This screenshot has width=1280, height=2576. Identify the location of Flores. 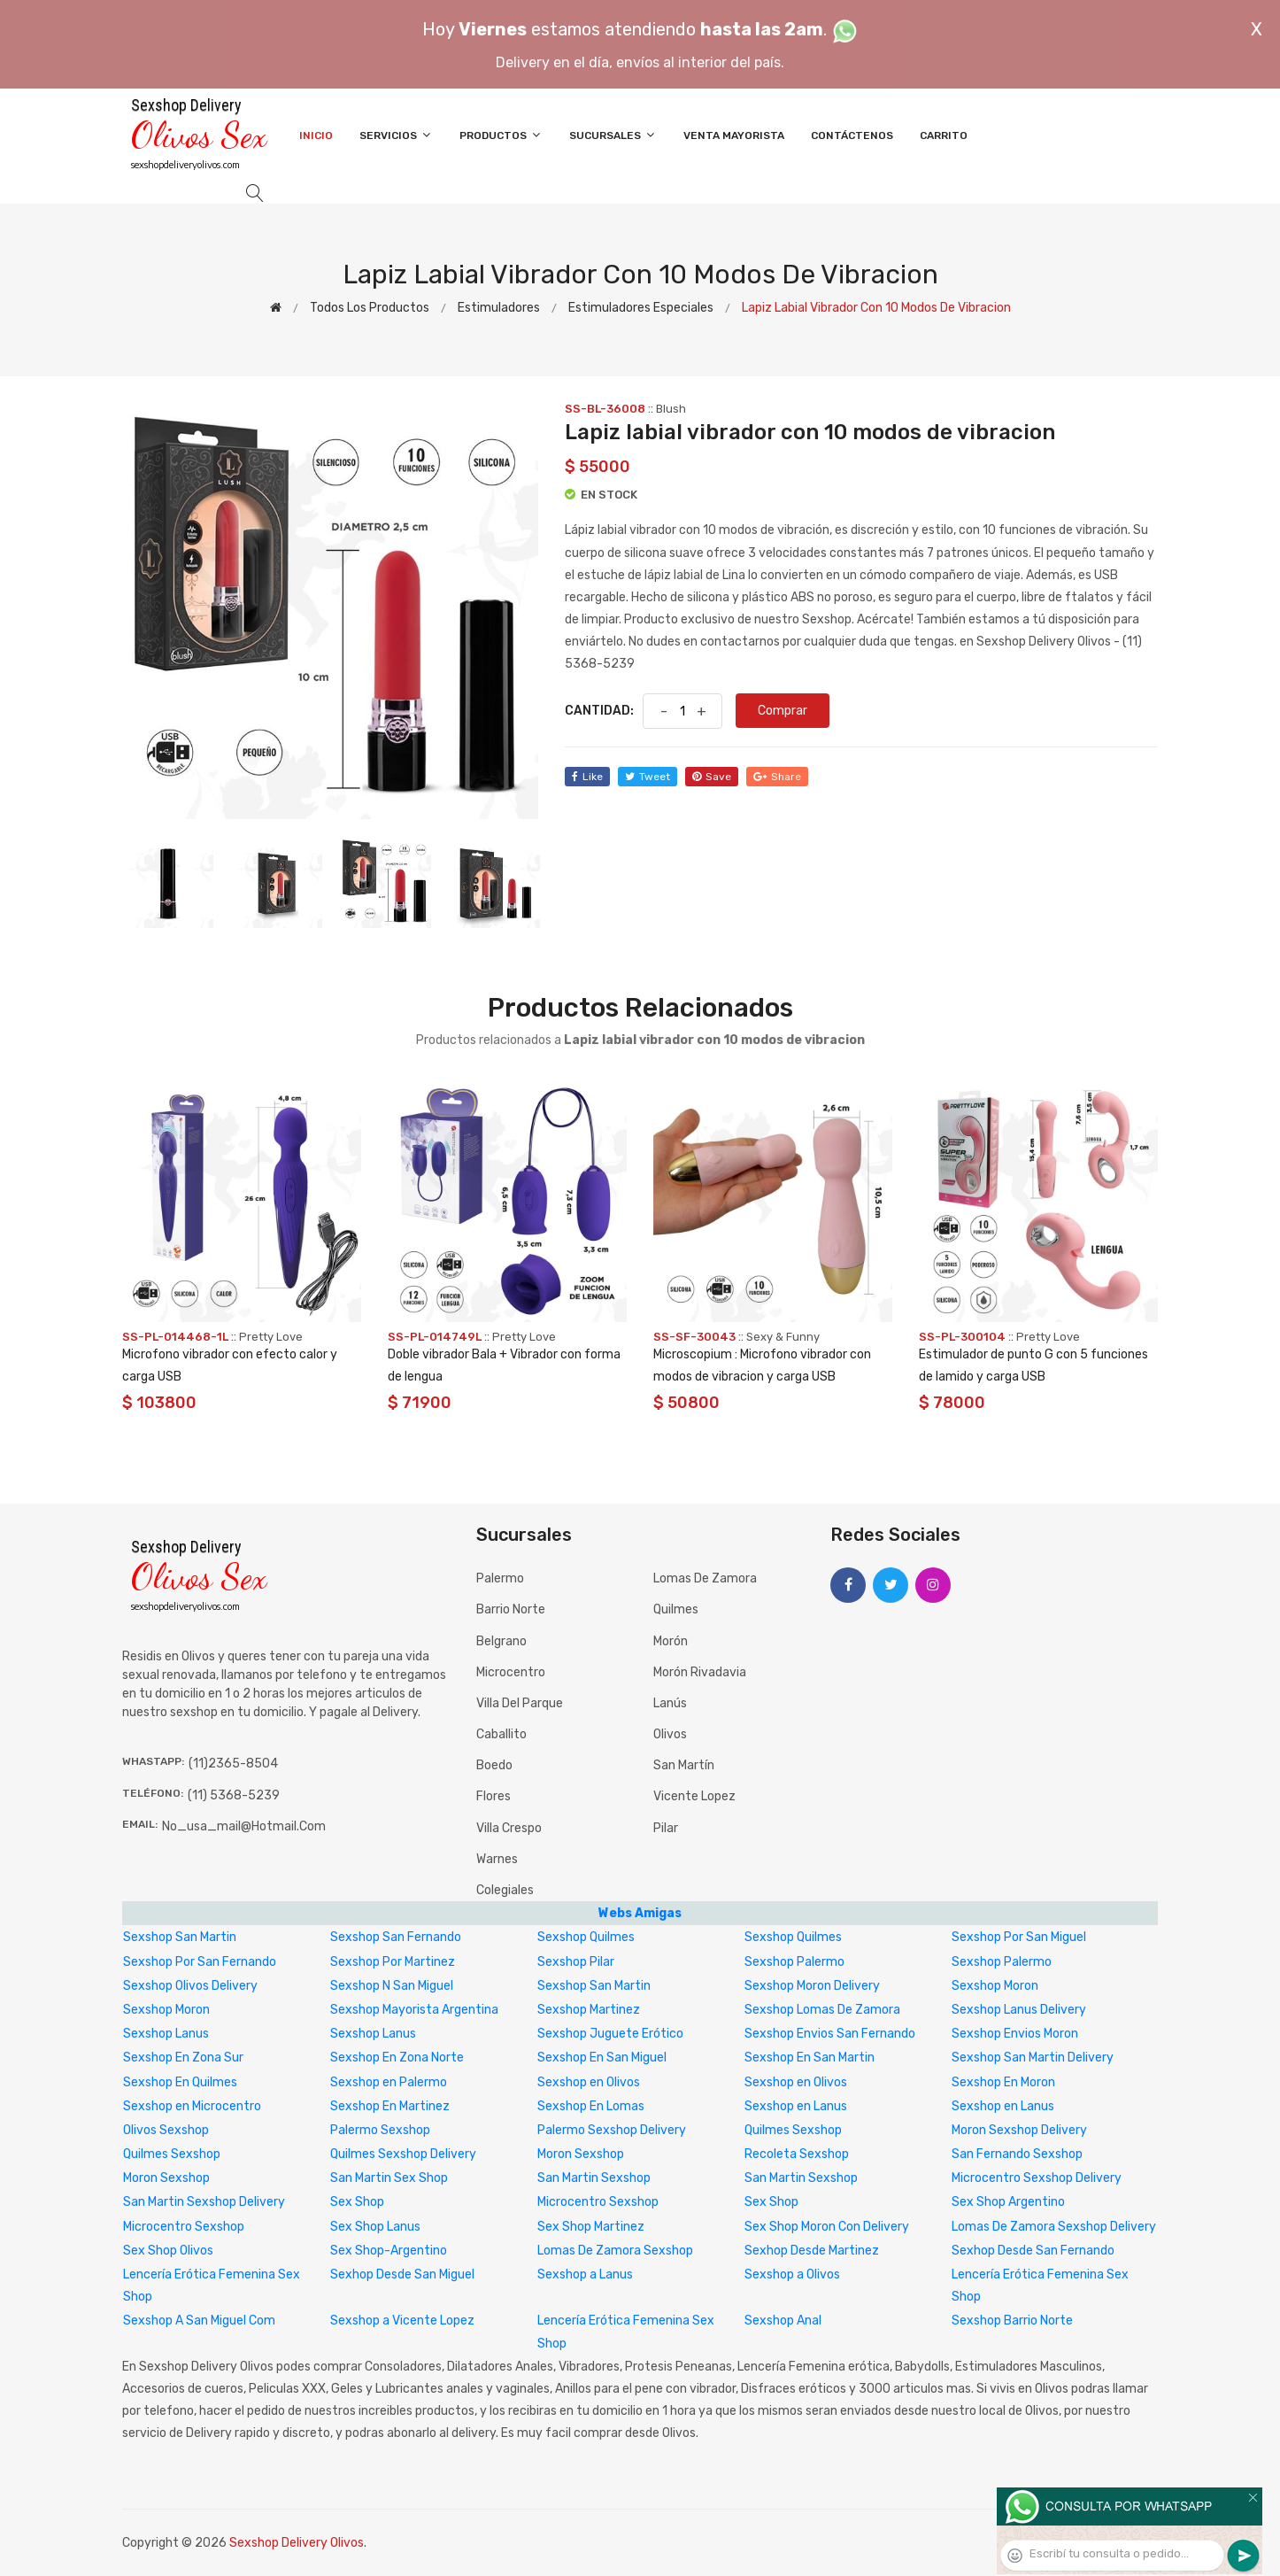
(493, 1796).